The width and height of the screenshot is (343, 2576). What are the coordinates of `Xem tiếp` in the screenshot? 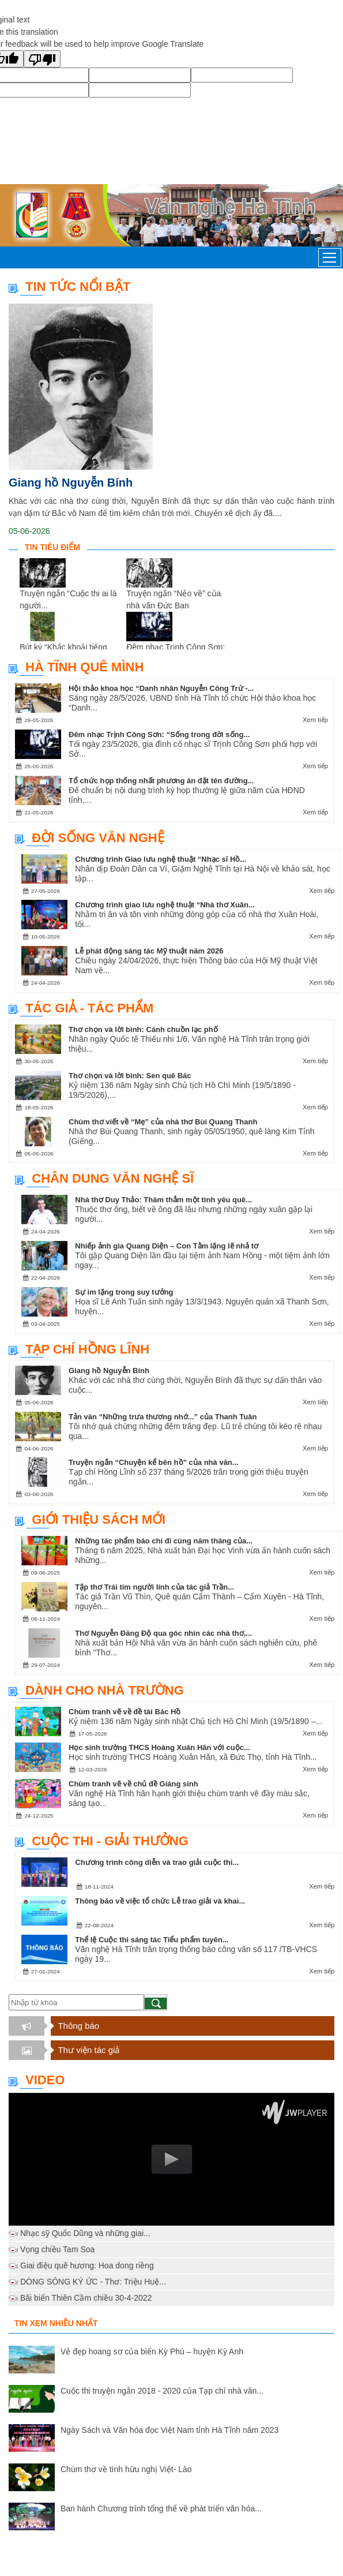 It's located at (315, 719).